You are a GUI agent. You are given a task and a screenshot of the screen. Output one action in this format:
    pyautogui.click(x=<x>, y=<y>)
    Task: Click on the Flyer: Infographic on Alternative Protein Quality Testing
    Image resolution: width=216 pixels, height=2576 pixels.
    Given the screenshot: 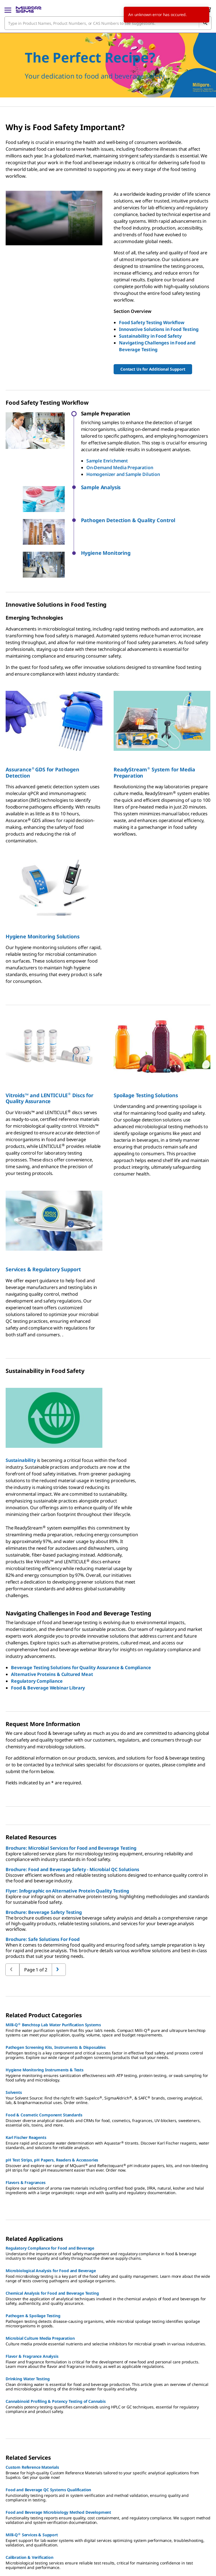 What is the action you would take?
    pyautogui.click(x=67, y=1835)
    